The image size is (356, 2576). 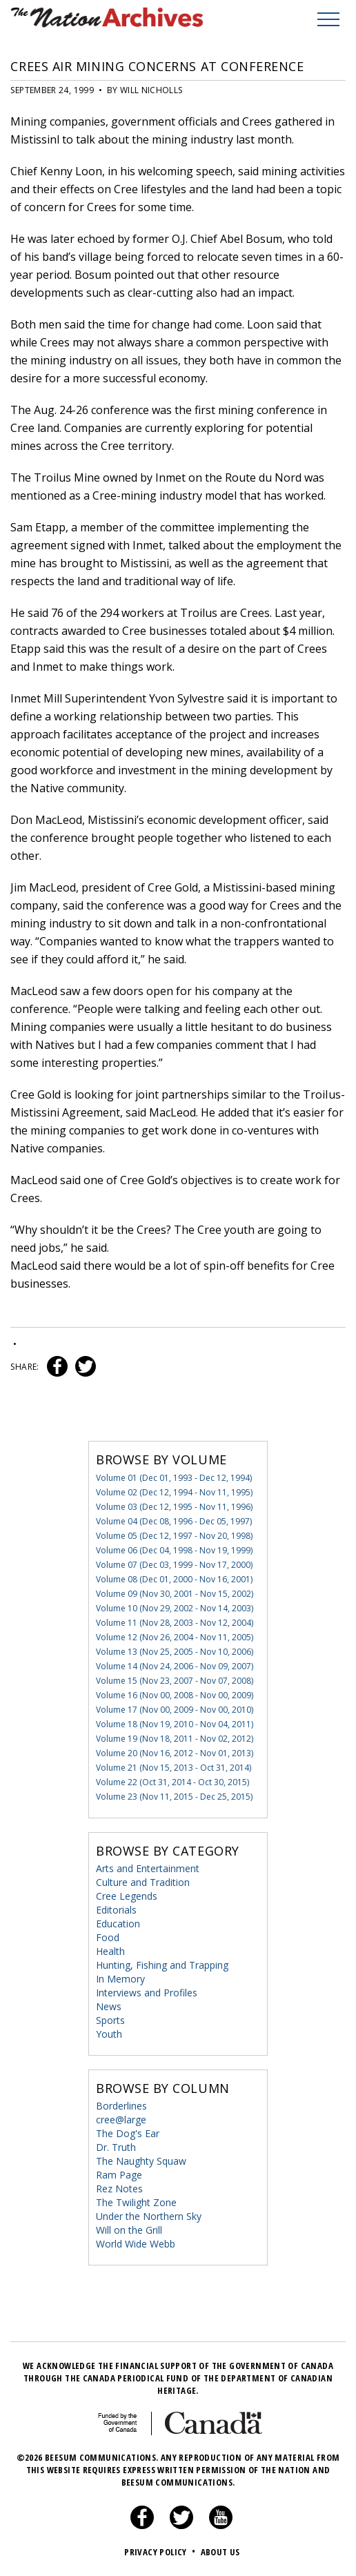 I want to click on Volume 18 (Nov 19, 2010 - Nov 04, 2011), so click(x=174, y=1724).